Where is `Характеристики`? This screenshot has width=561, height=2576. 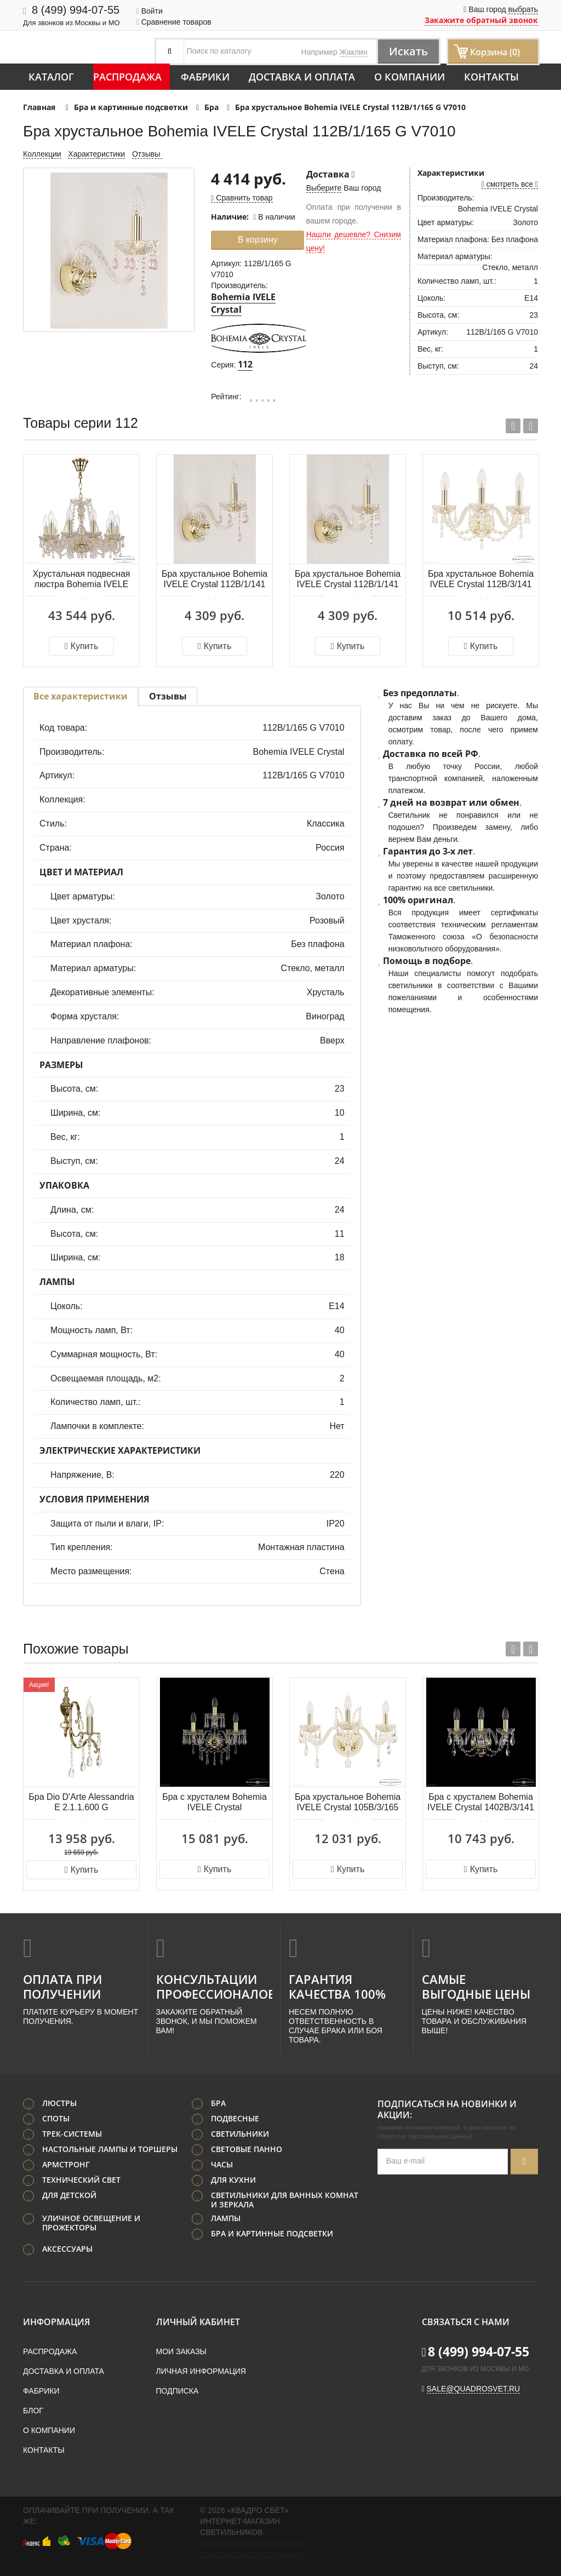
Характеристики is located at coordinates (96, 154).